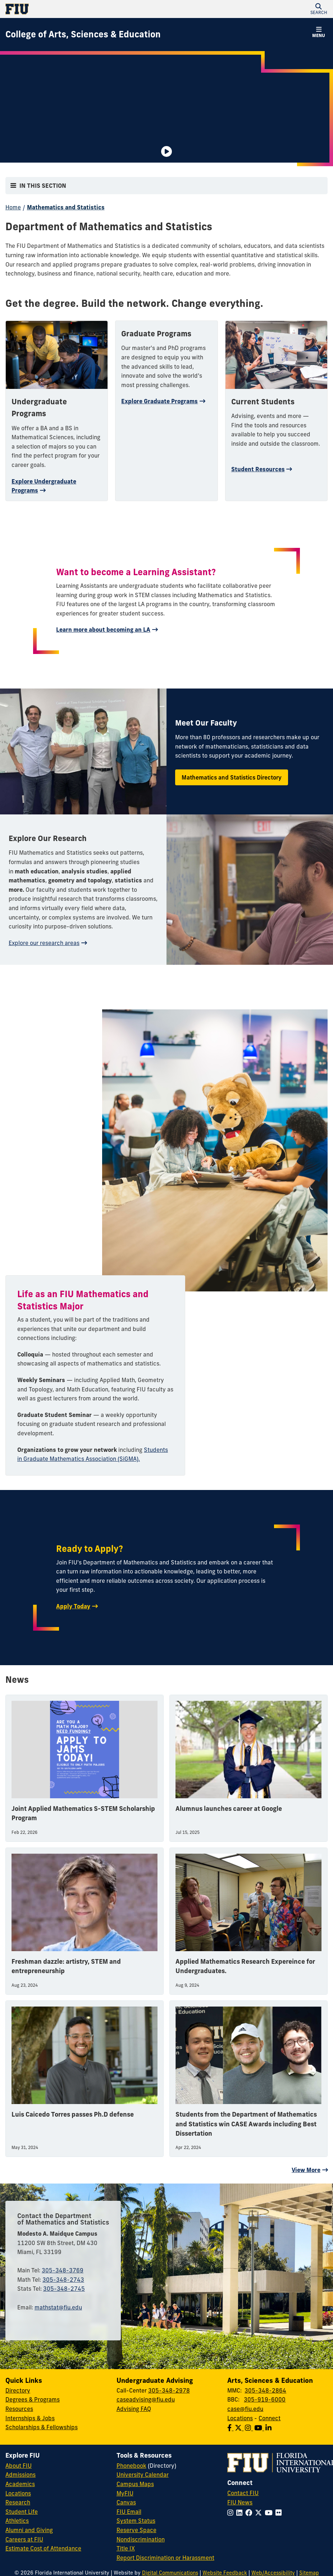 The image size is (333, 2576). What do you see at coordinates (24, 2539) in the screenshot?
I see `Careers at FIU` at bounding box center [24, 2539].